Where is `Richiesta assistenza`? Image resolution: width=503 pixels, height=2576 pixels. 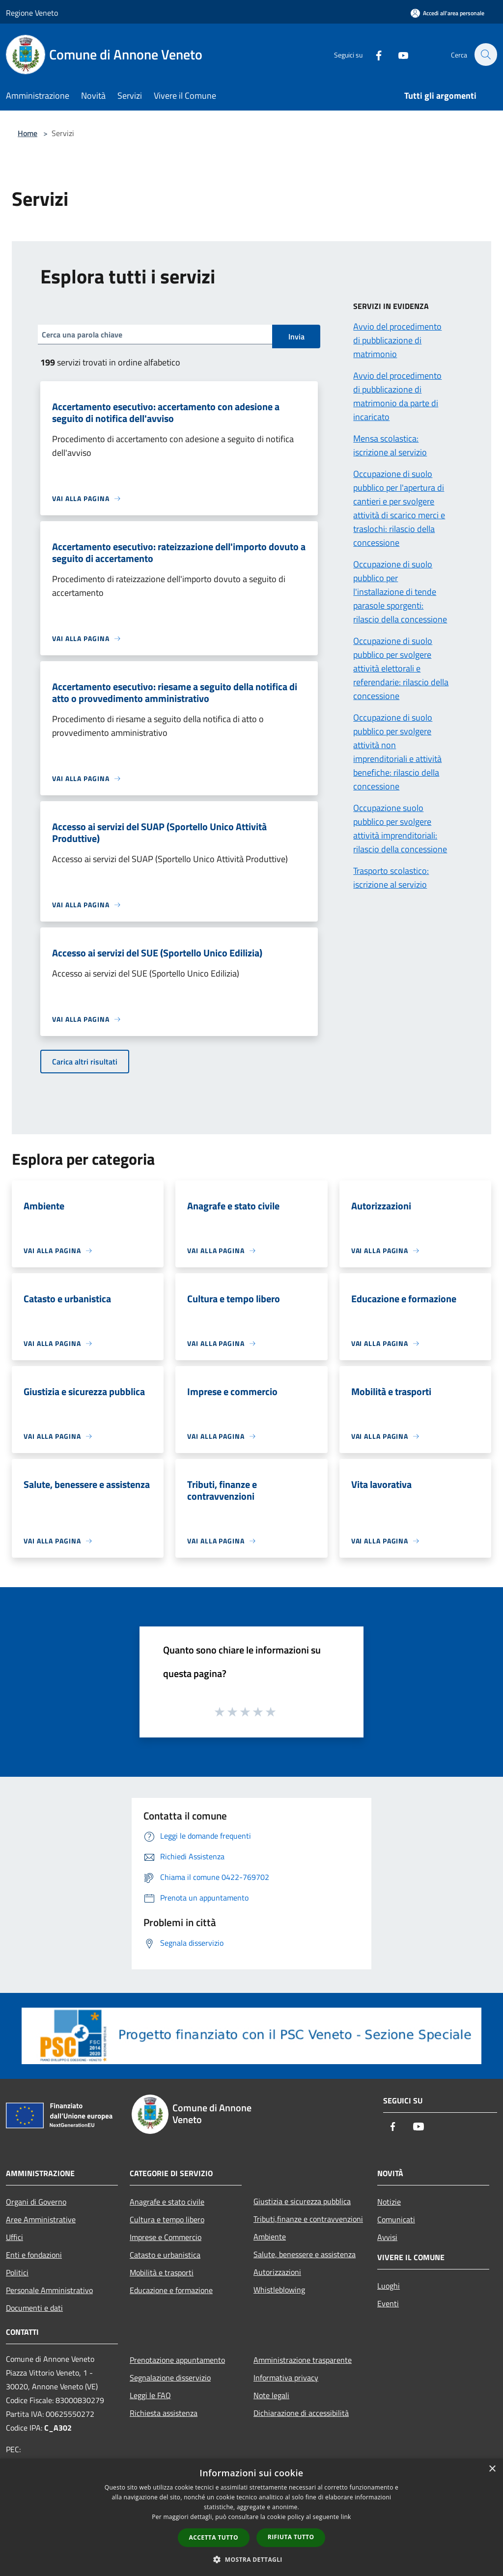
Richiesta assistenza is located at coordinates (163, 2413).